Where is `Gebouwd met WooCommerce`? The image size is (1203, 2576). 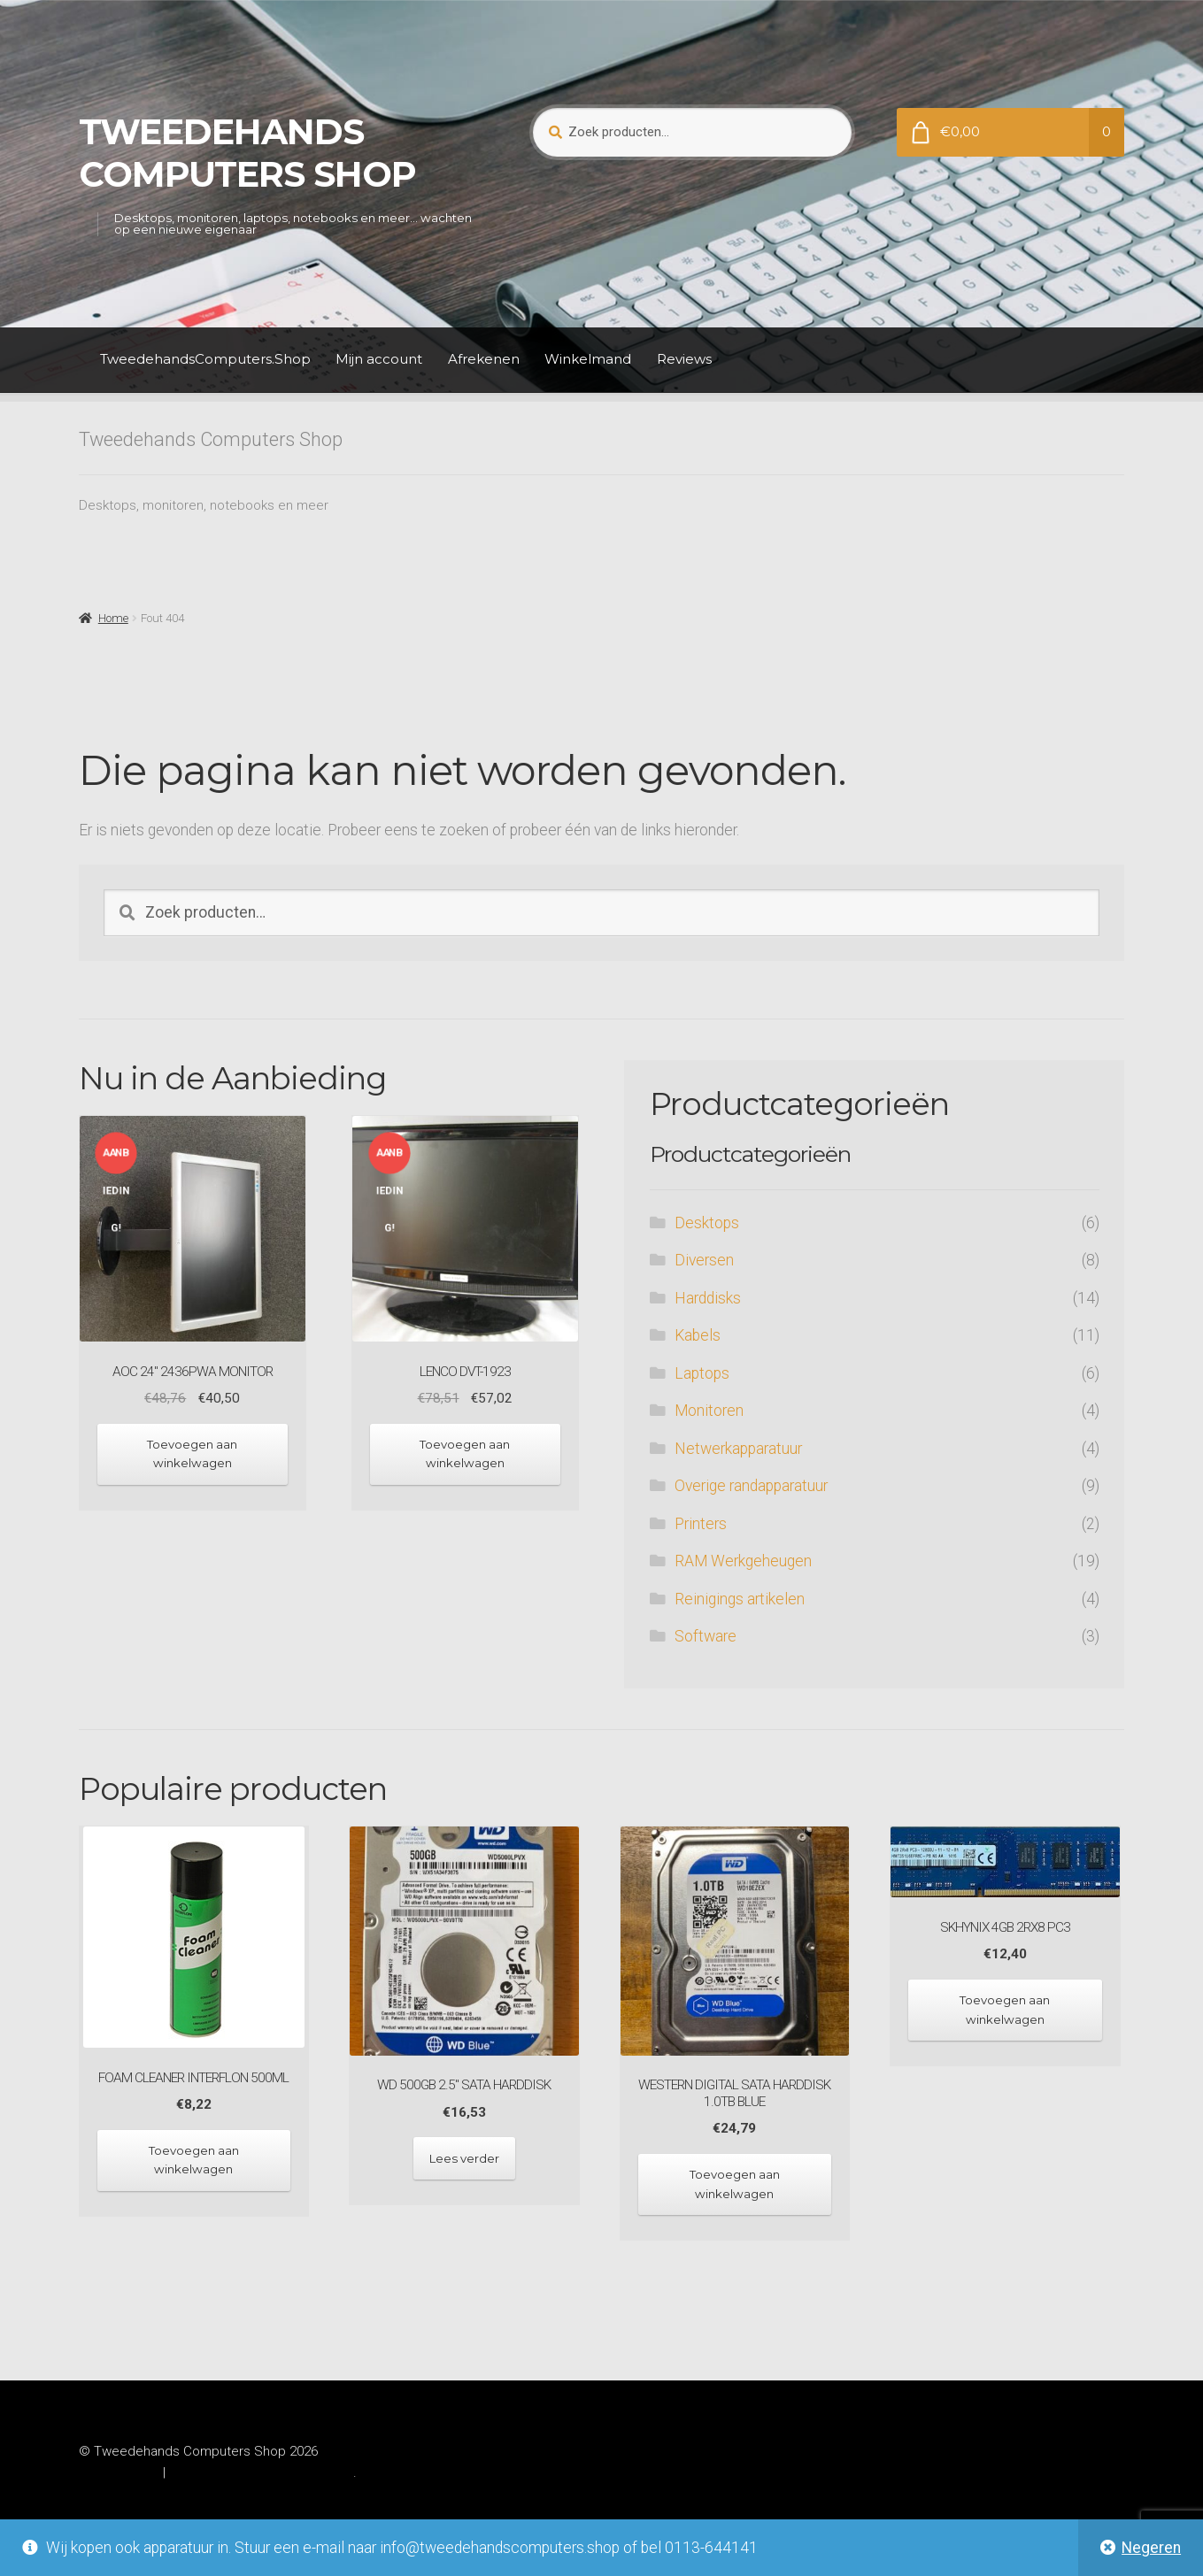 Gebouwd met WooCommerce is located at coordinates (260, 2472).